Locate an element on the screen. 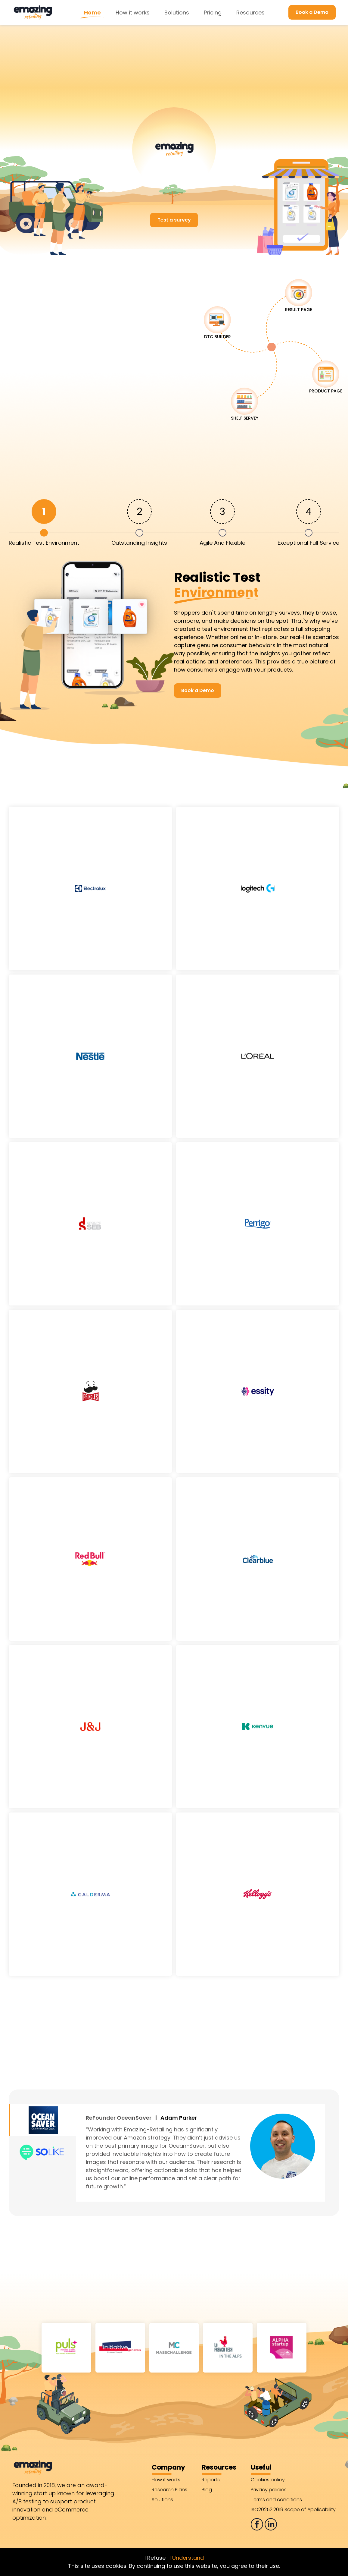  Test a survey is located at coordinates (174, 219).